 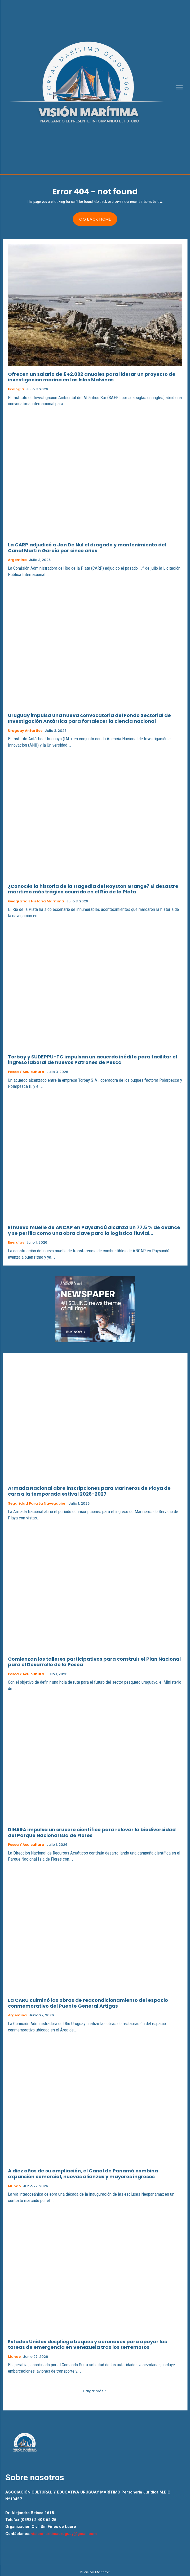 What do you see at coordinates (83, 2173) in the screenshot?
I see `A diez años de su ampliación, el Canal de Panamá combina expansión comercial, nuevas alianzas y mayores ingresos` at bounding box center [83, 2173].